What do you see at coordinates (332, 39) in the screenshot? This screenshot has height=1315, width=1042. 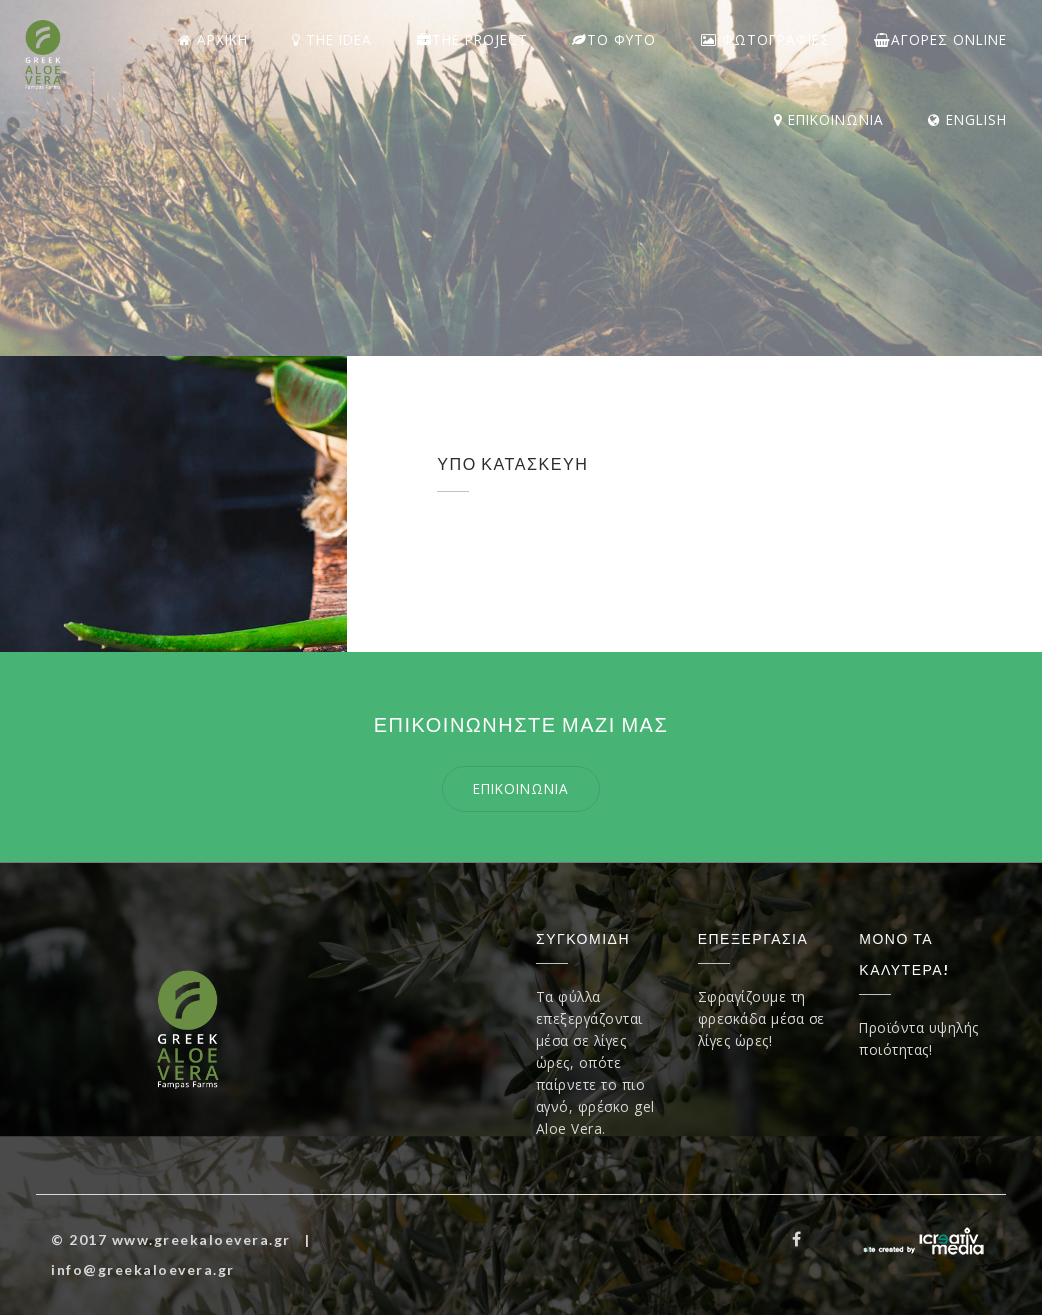 I see `THE IDEA` at bounding box center [332, 39].